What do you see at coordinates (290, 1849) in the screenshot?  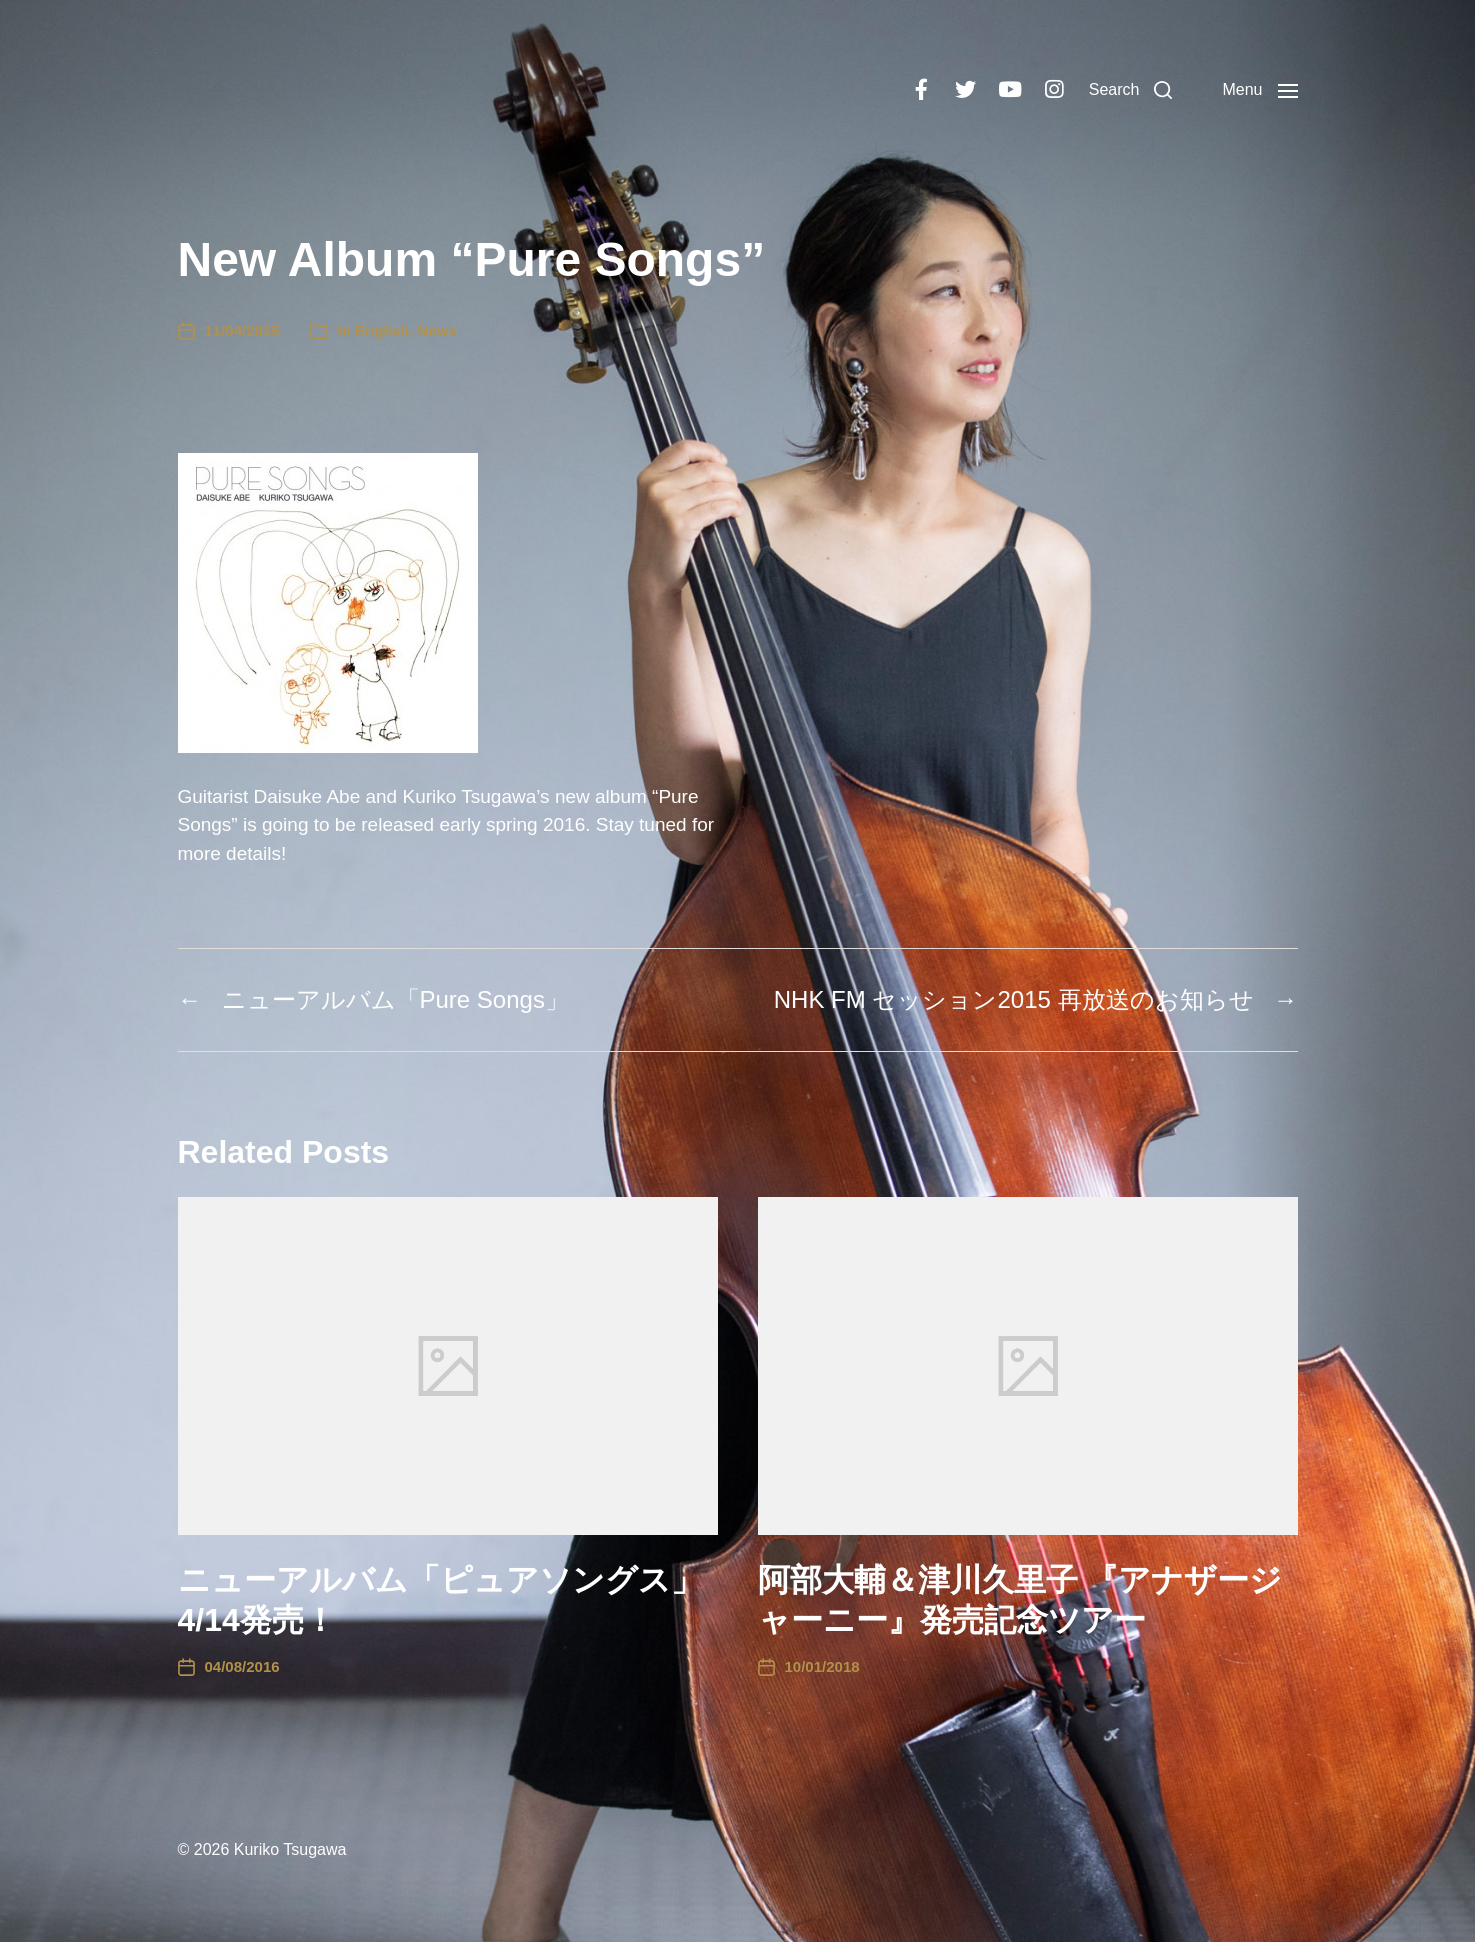 I see `Kuriko Tsugawa` at bounding box center [290, 1849].